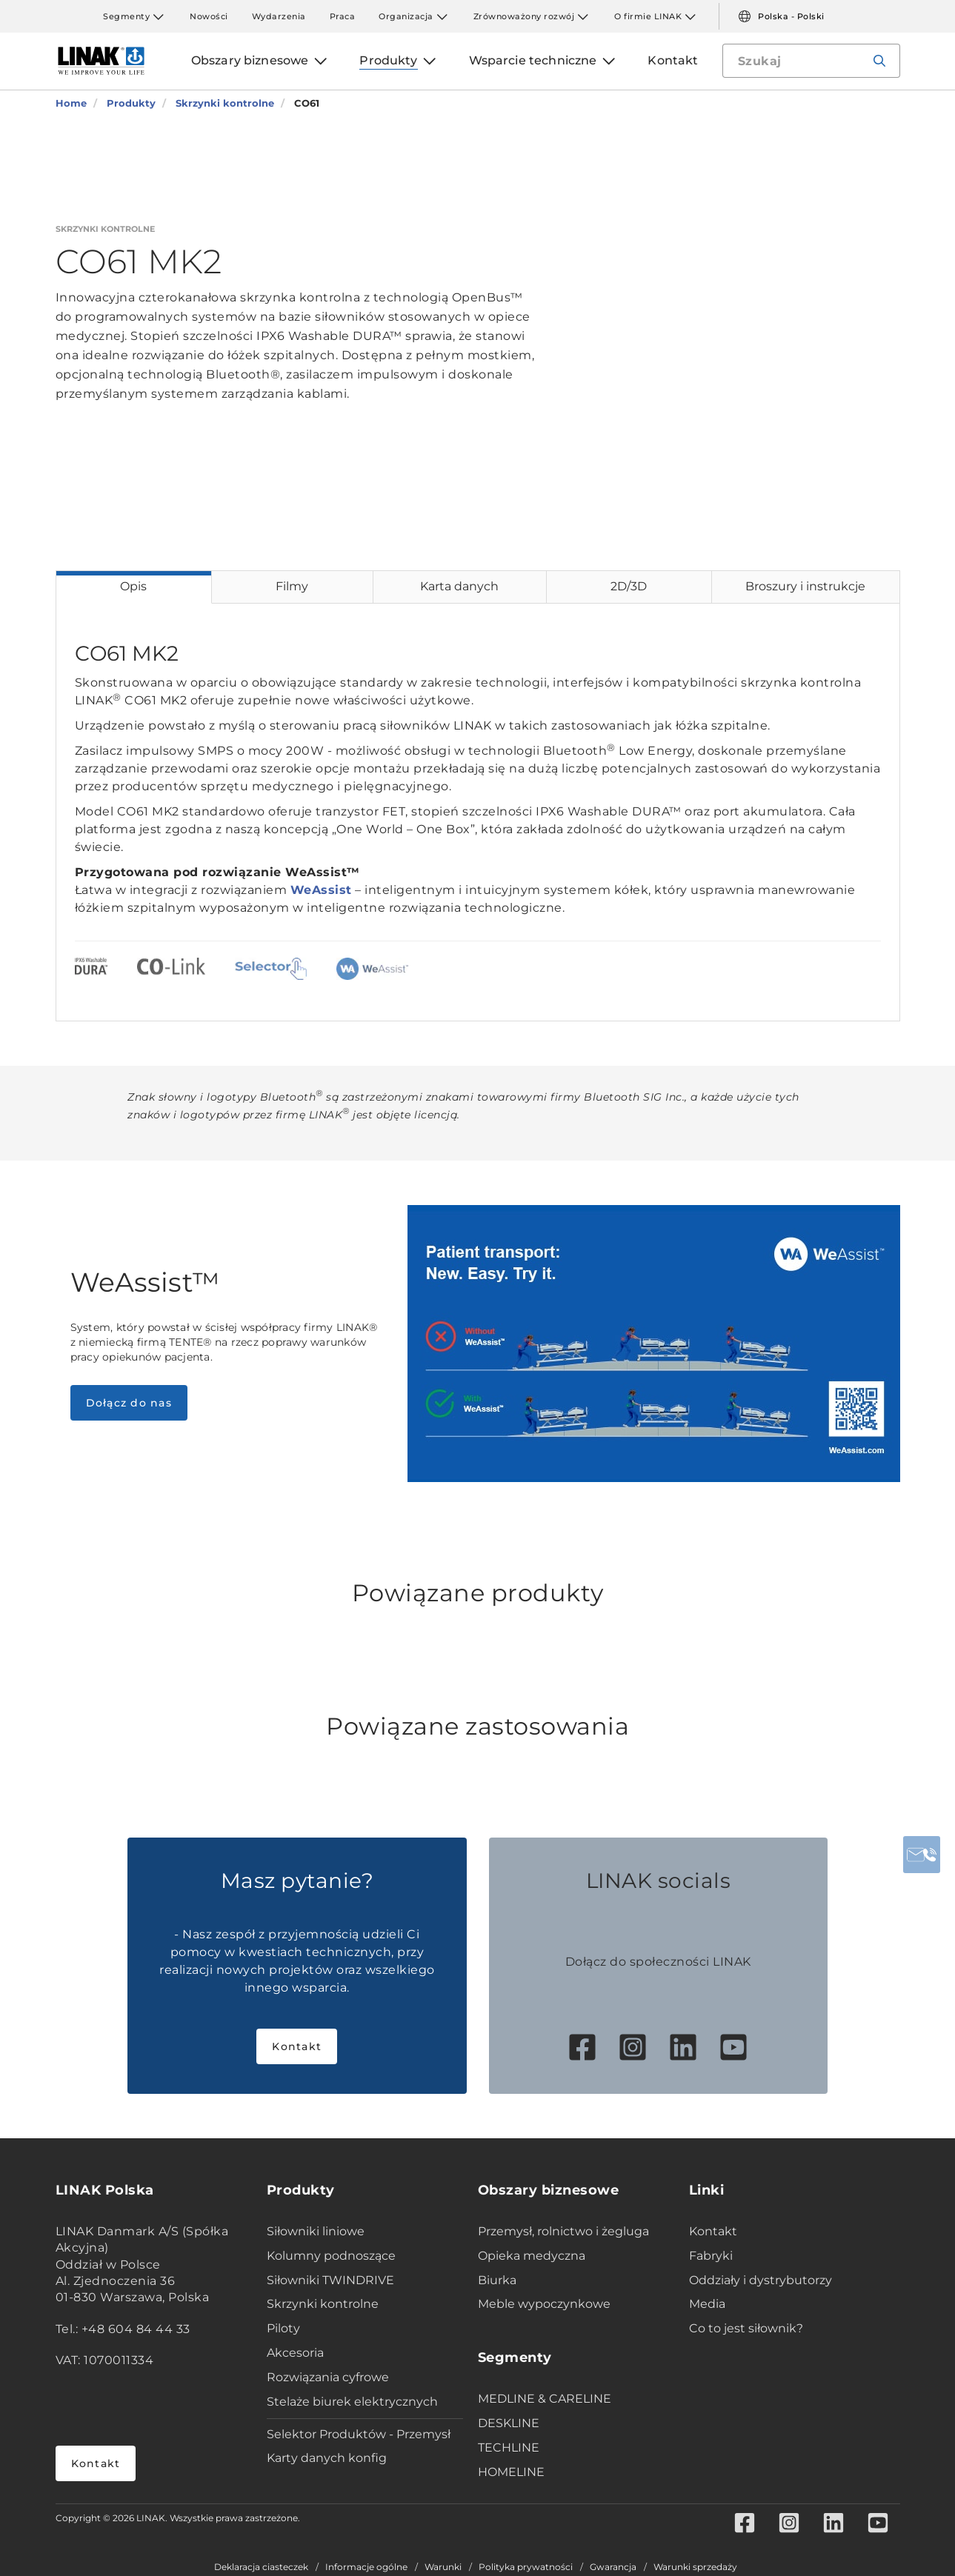  Describe the element at coordinates (366, 2567) in the screenshot. I see `Informacje ogólne` at that location.